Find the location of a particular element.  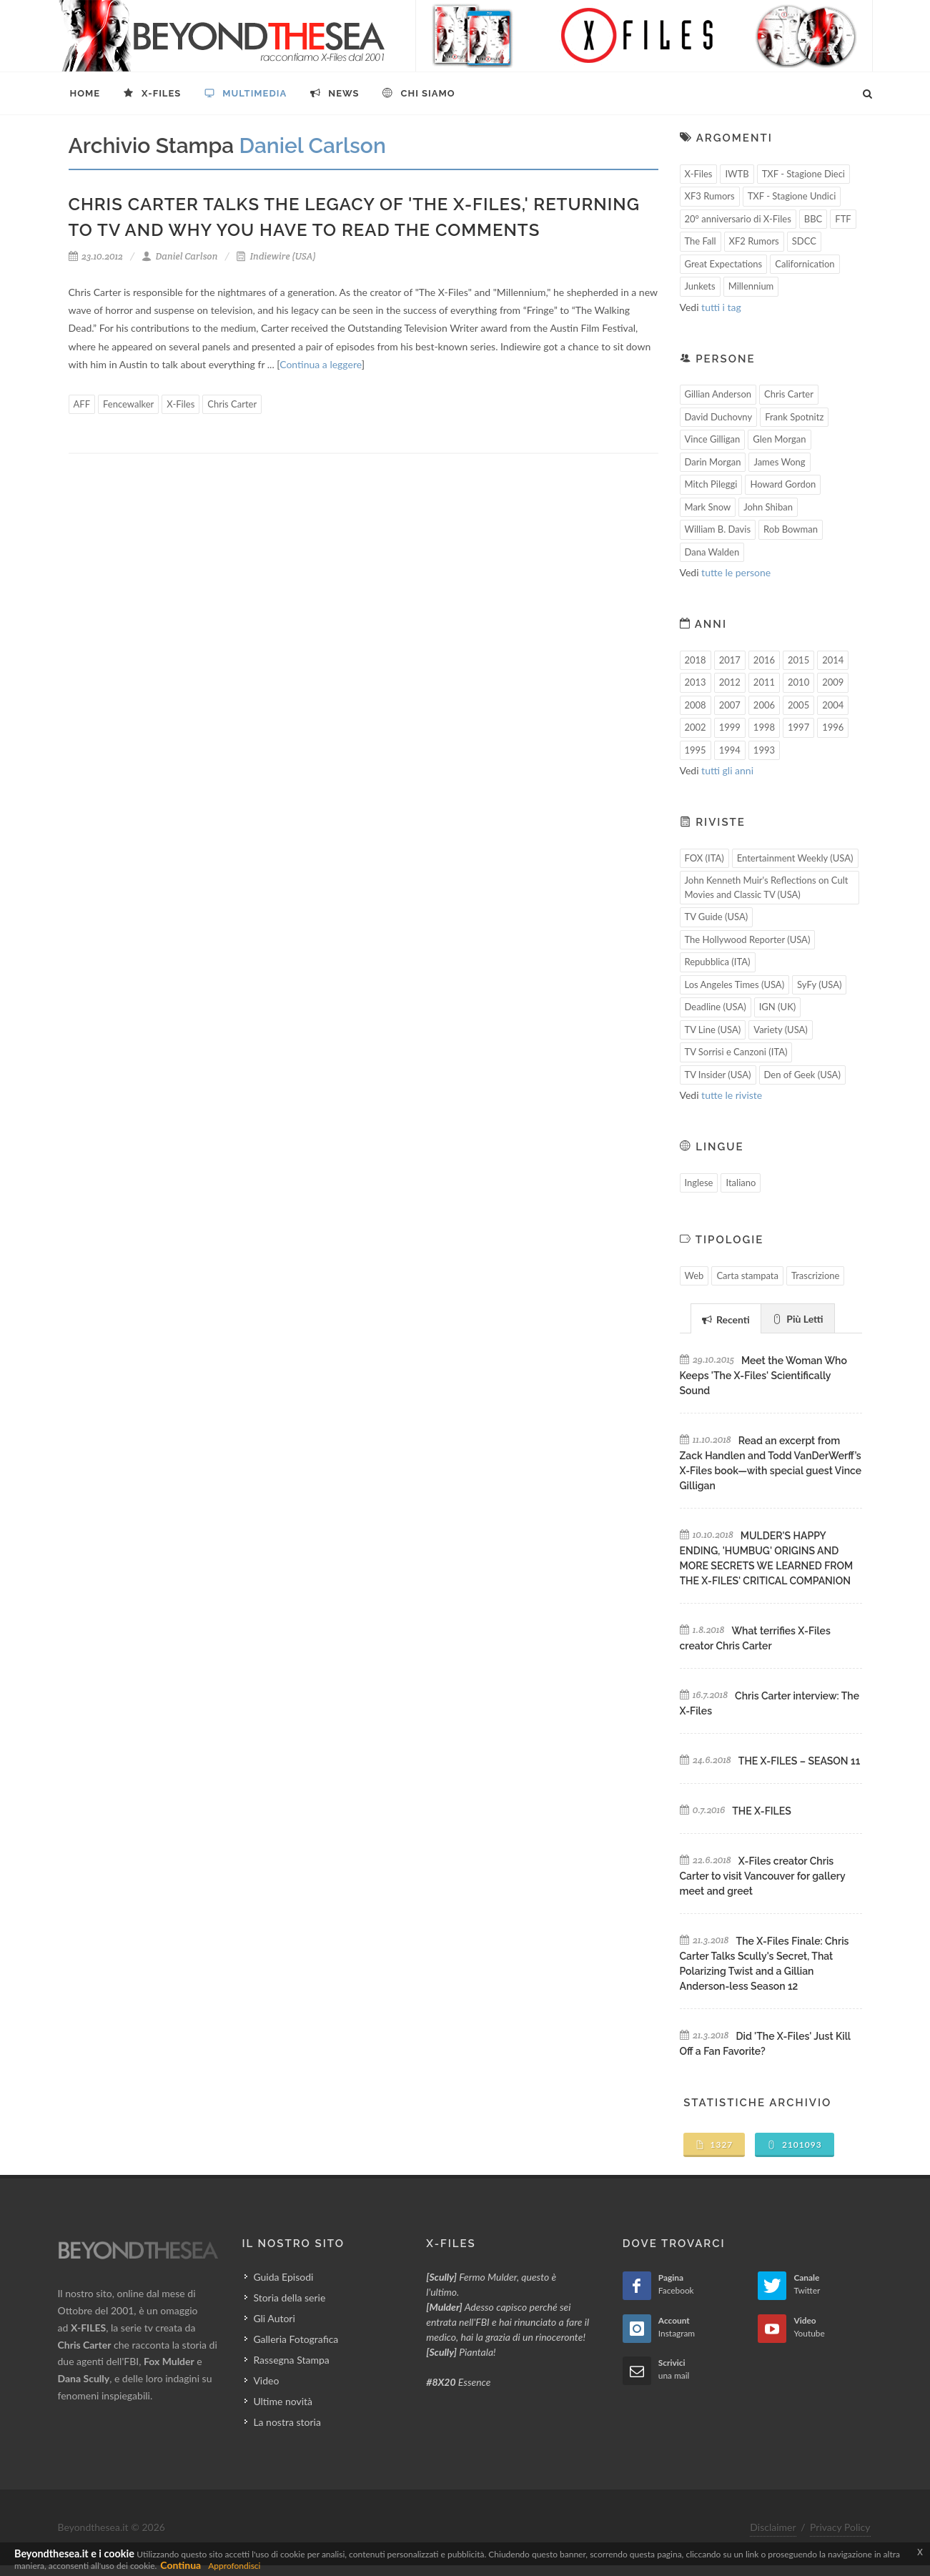

tutte le riviste is located at coordinates (731, 1095).